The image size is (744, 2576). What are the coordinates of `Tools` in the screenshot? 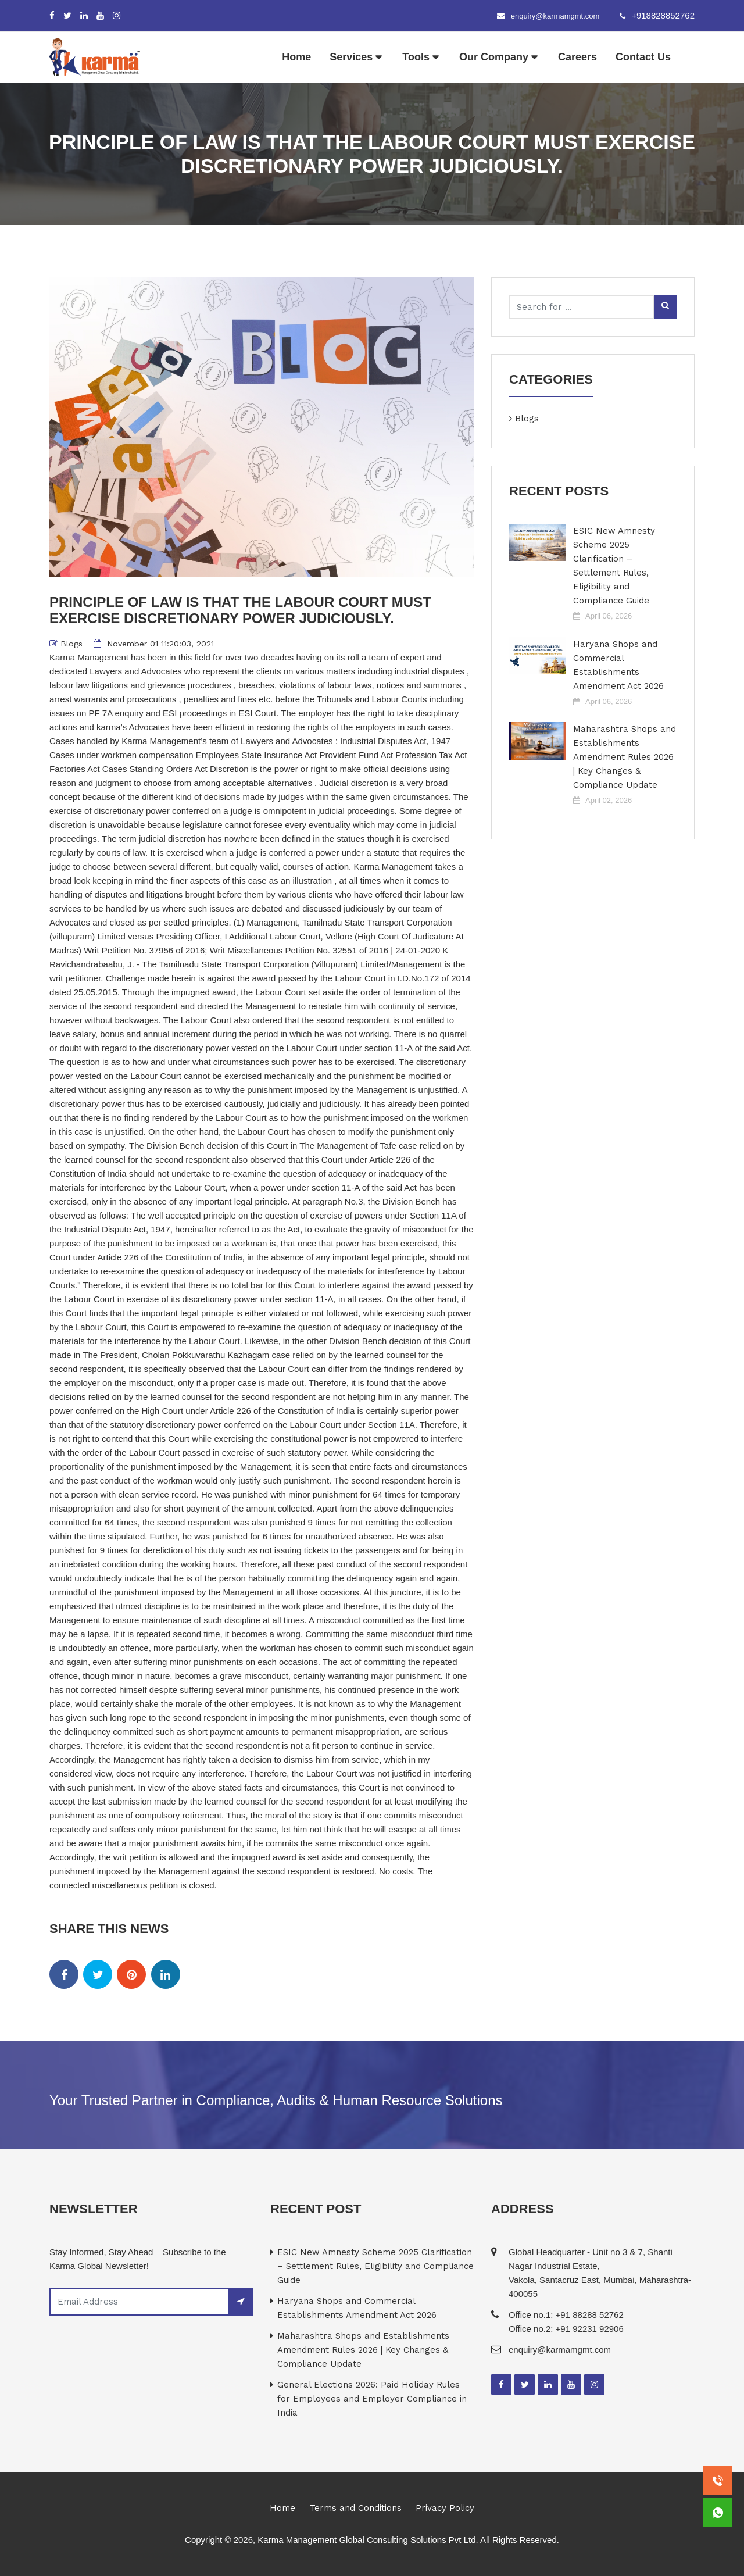 It's located at (416, 57).